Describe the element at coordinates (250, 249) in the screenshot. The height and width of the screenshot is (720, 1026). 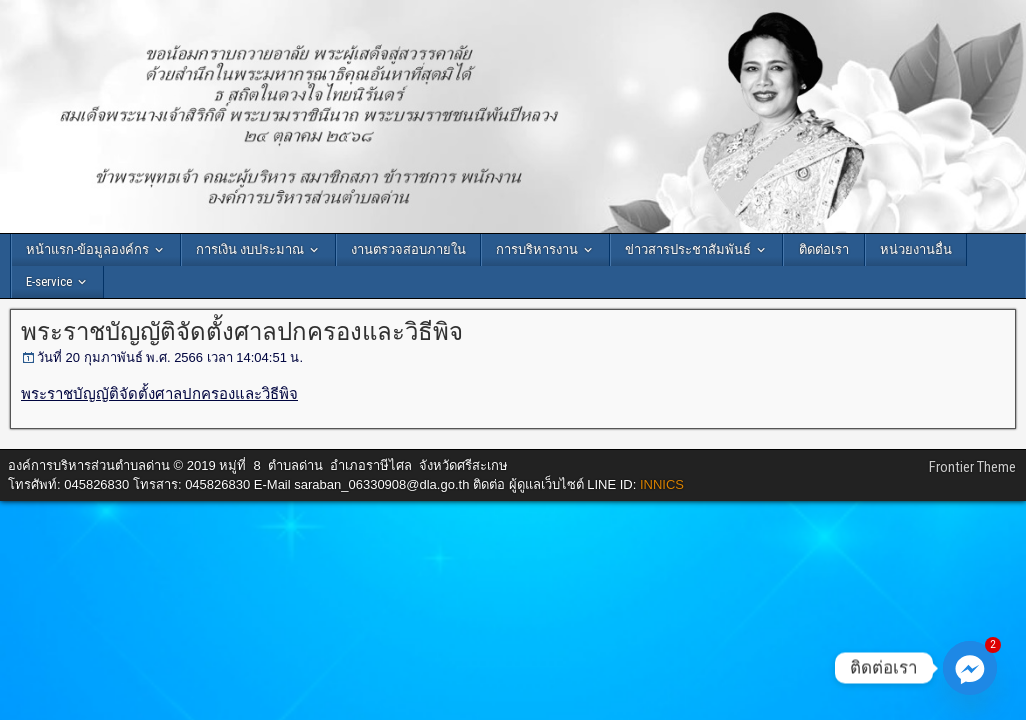
I see `การเงิน งบประมาณ` at that location.